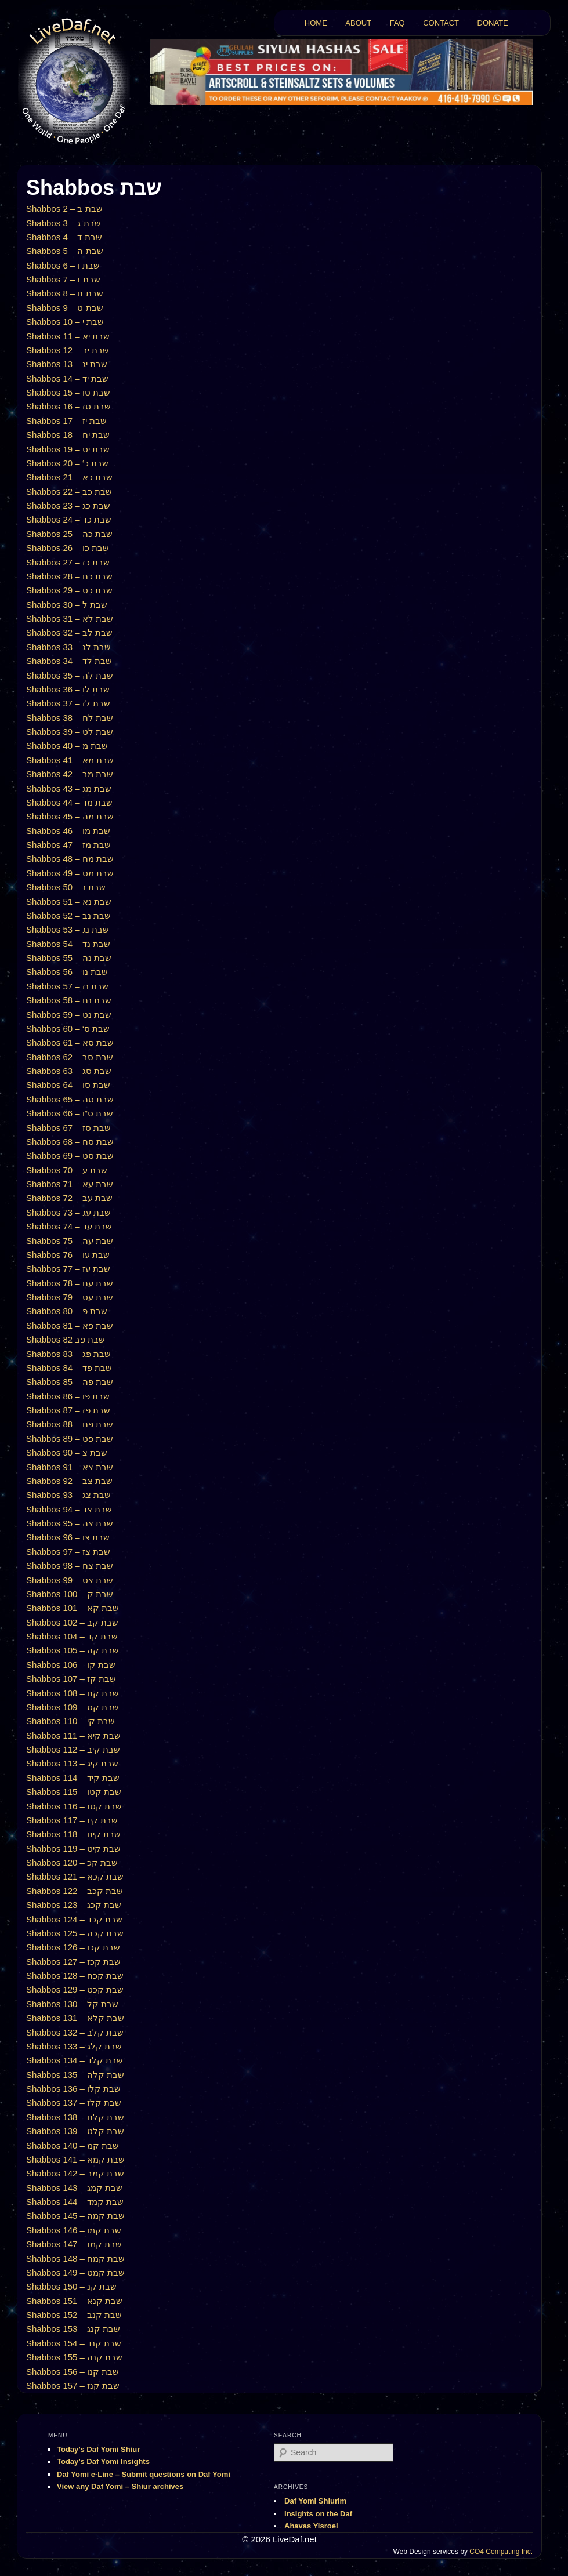 The height and width of the screenshot is (2576, 568). Describe the element at coordinates (68, 1128) in the screenshot. I see `Shabbos 67 – שבת סז` at that location.